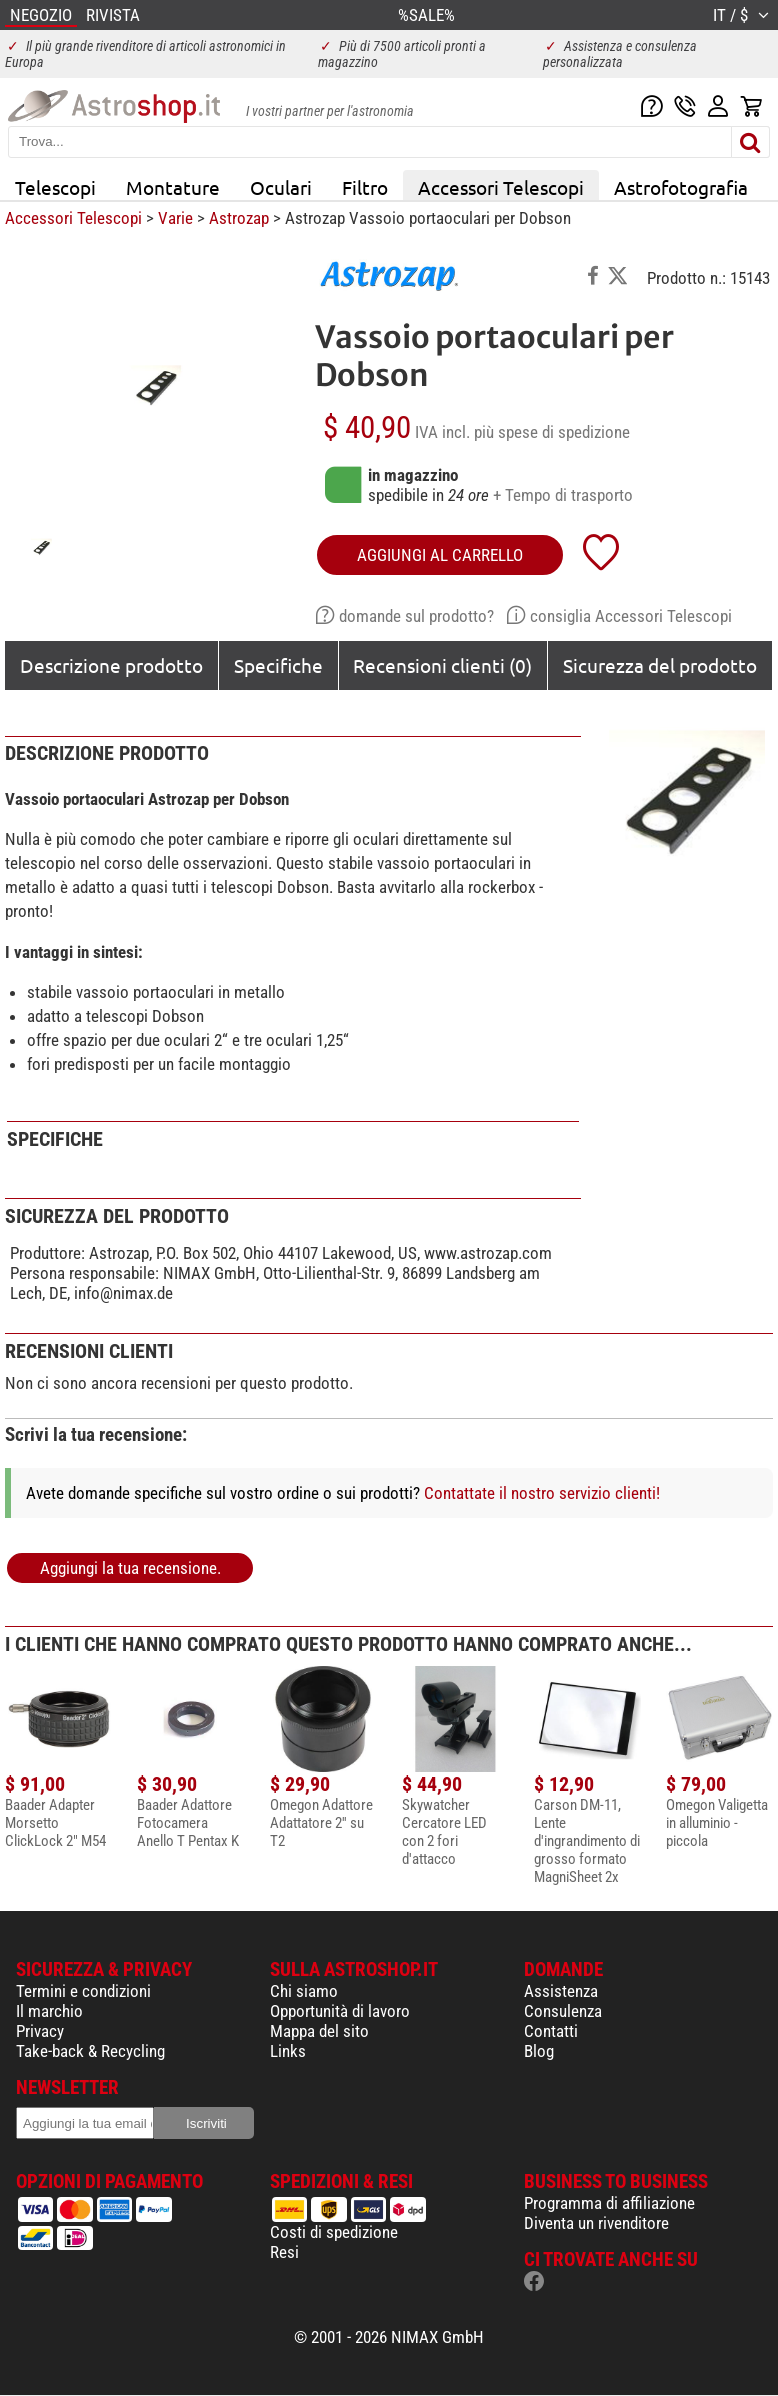 This screenshot has height=2396, width=778. What do you see at coordinates (442, 665) in the screenshot?
I see `Recensioni clienti (0)` at bounding box center [442, 665].